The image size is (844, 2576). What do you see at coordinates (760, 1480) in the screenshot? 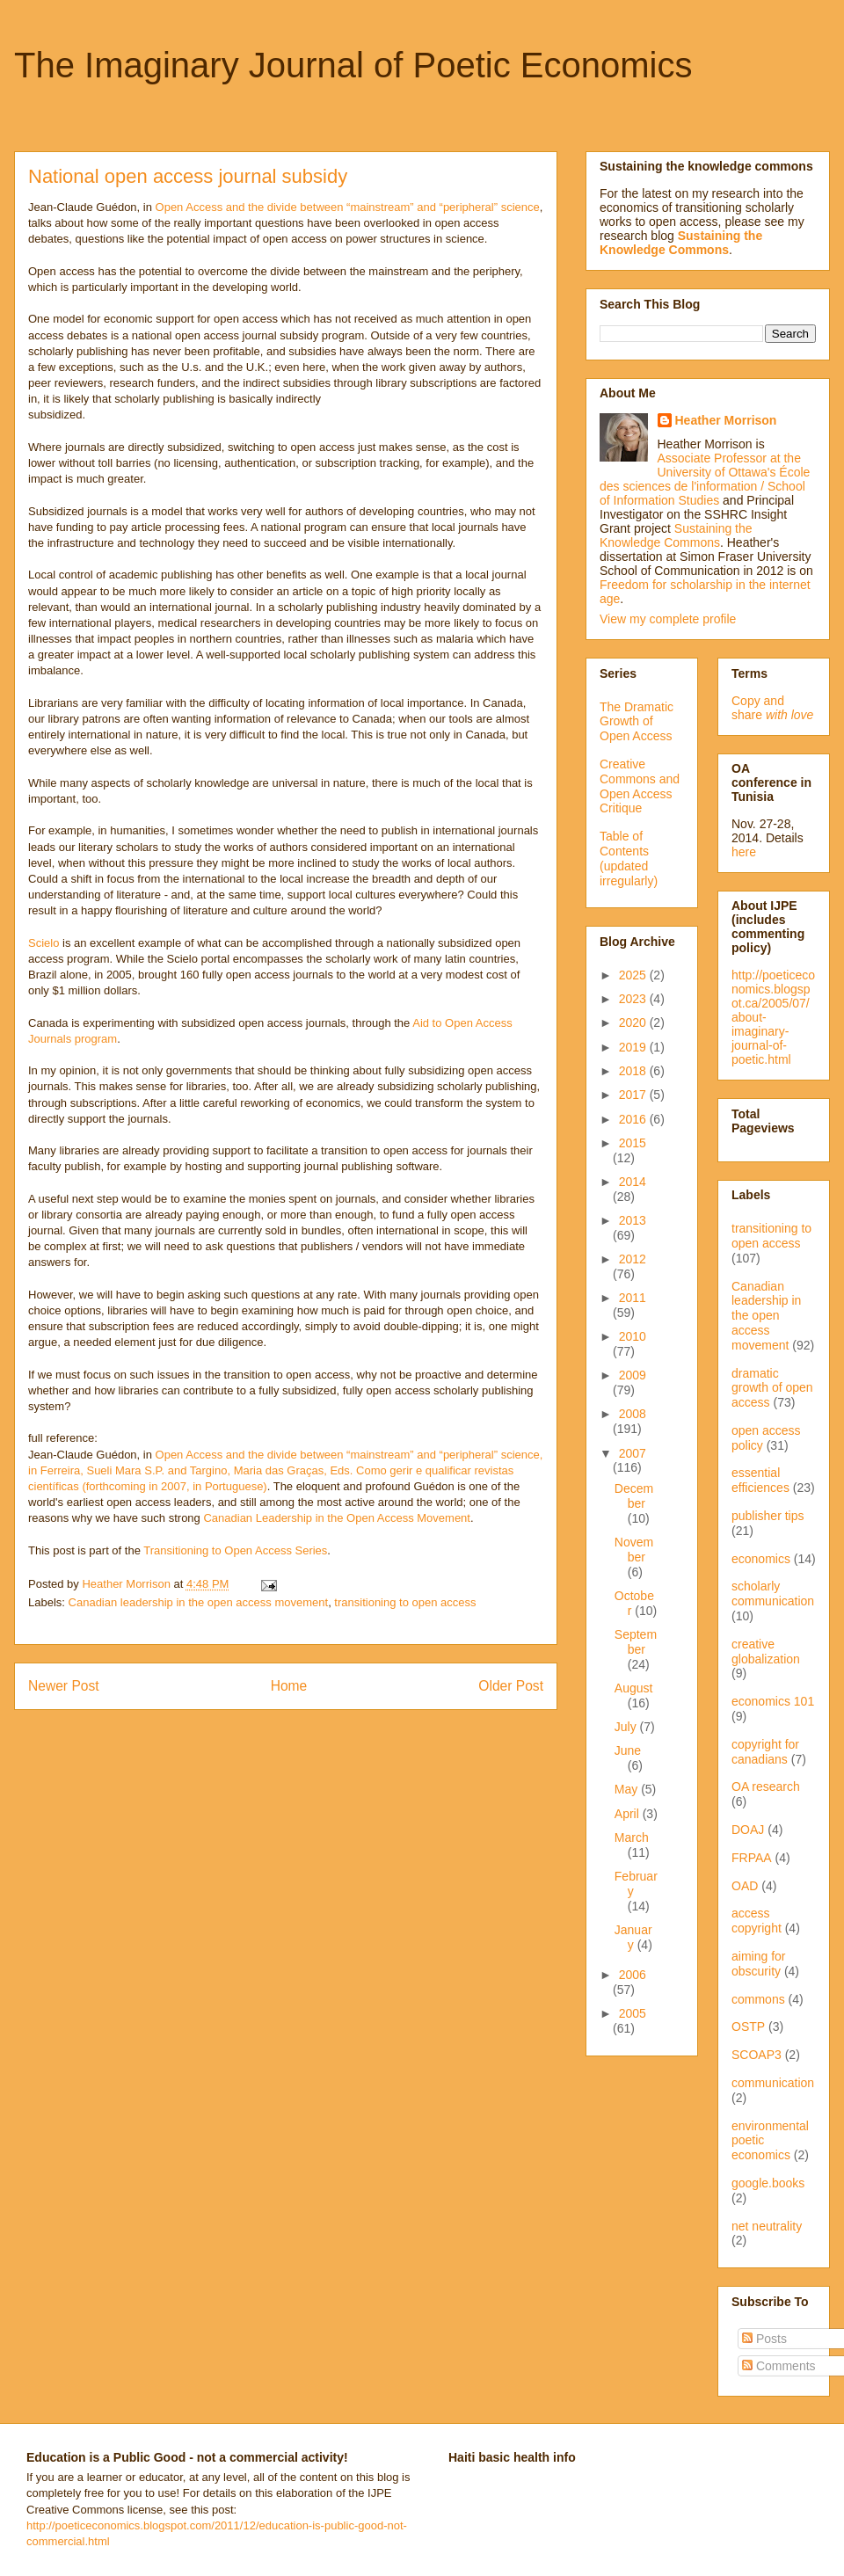
I see `essential efficiences` at bounding box center [760, 1480].